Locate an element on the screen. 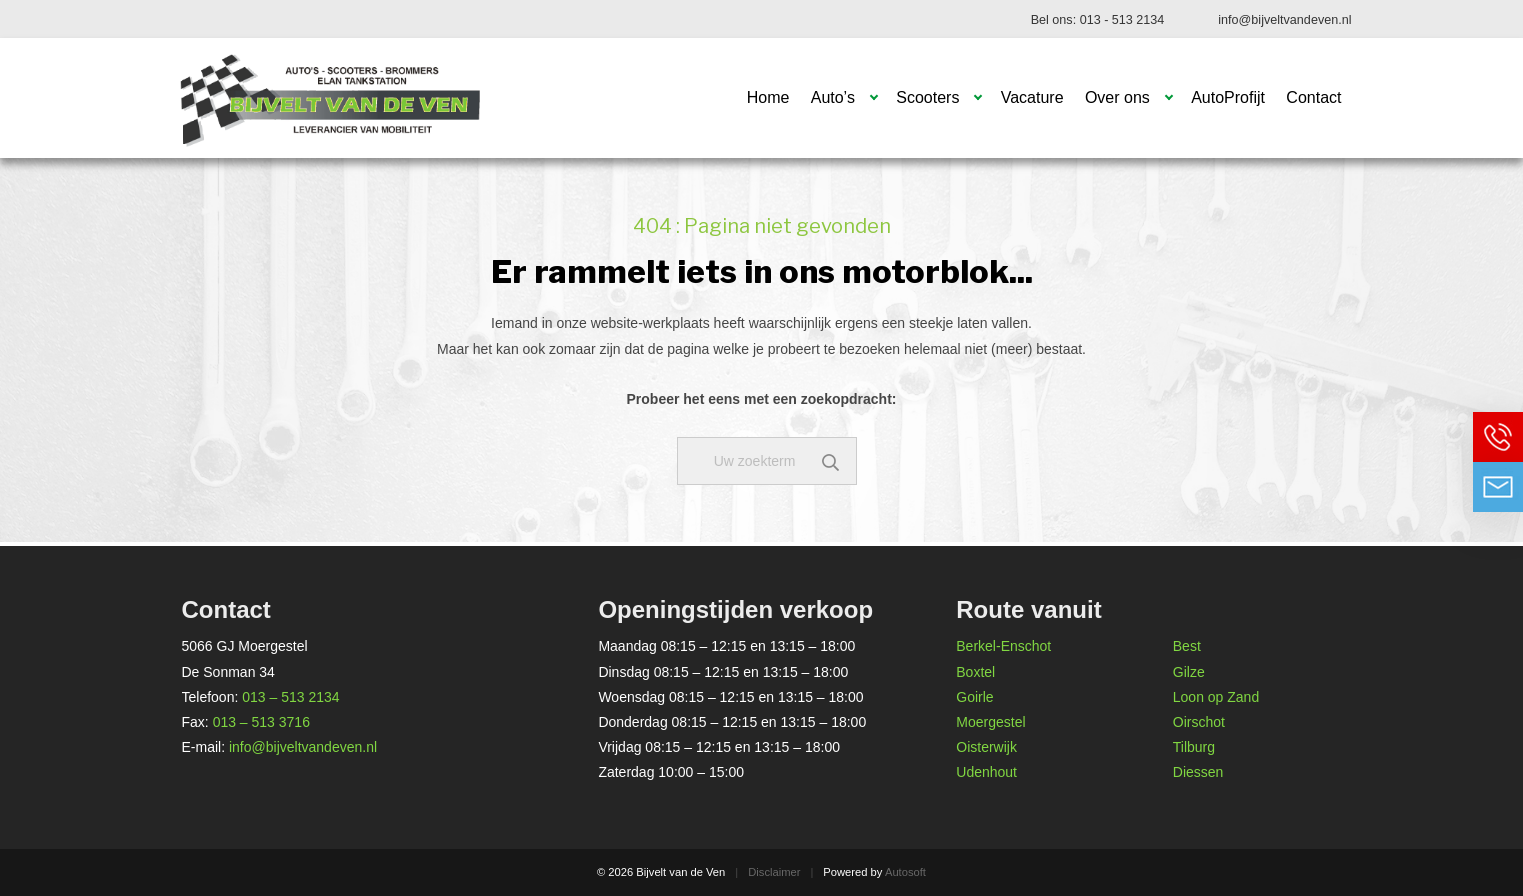 This screenshot has height=896, width=1523. Bel ons op 013 - 513 2134 is located at coordinates (1498, 437).